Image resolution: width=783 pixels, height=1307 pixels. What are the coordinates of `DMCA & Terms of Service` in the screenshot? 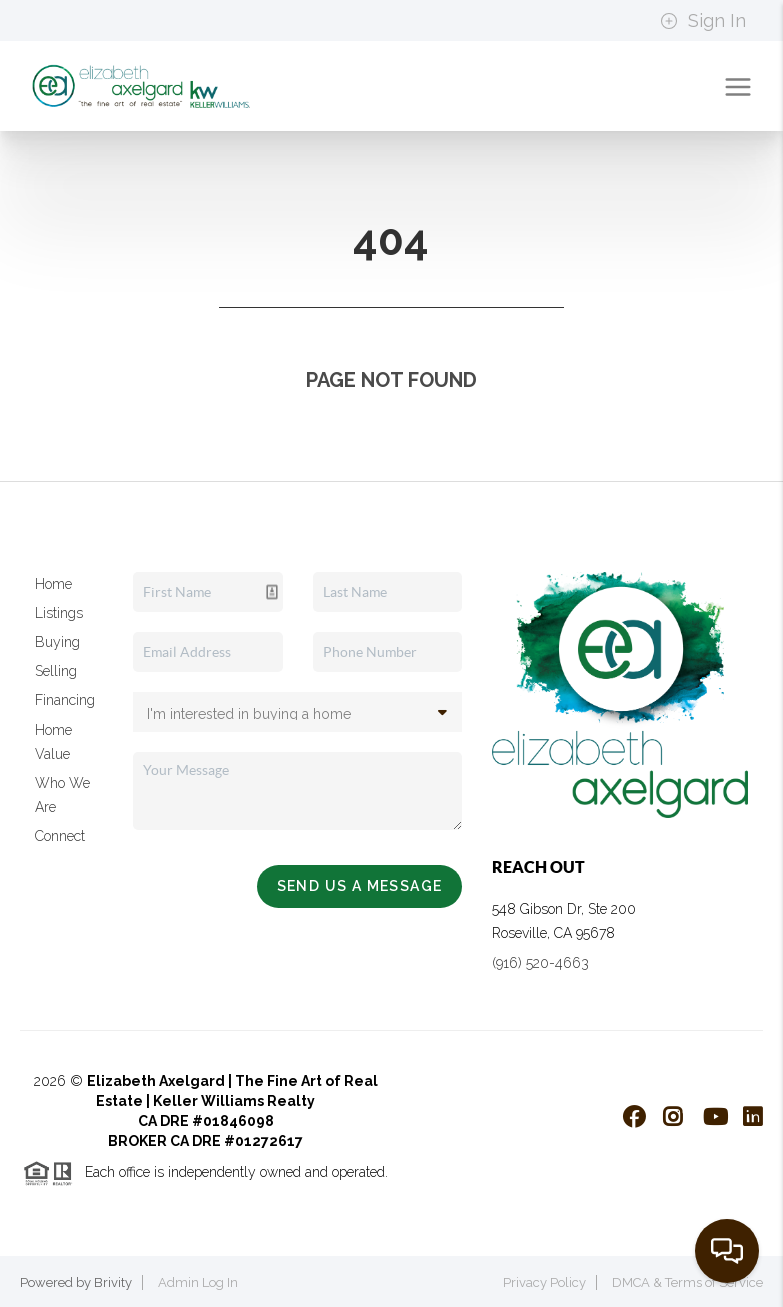 It's located at (687, 1282).